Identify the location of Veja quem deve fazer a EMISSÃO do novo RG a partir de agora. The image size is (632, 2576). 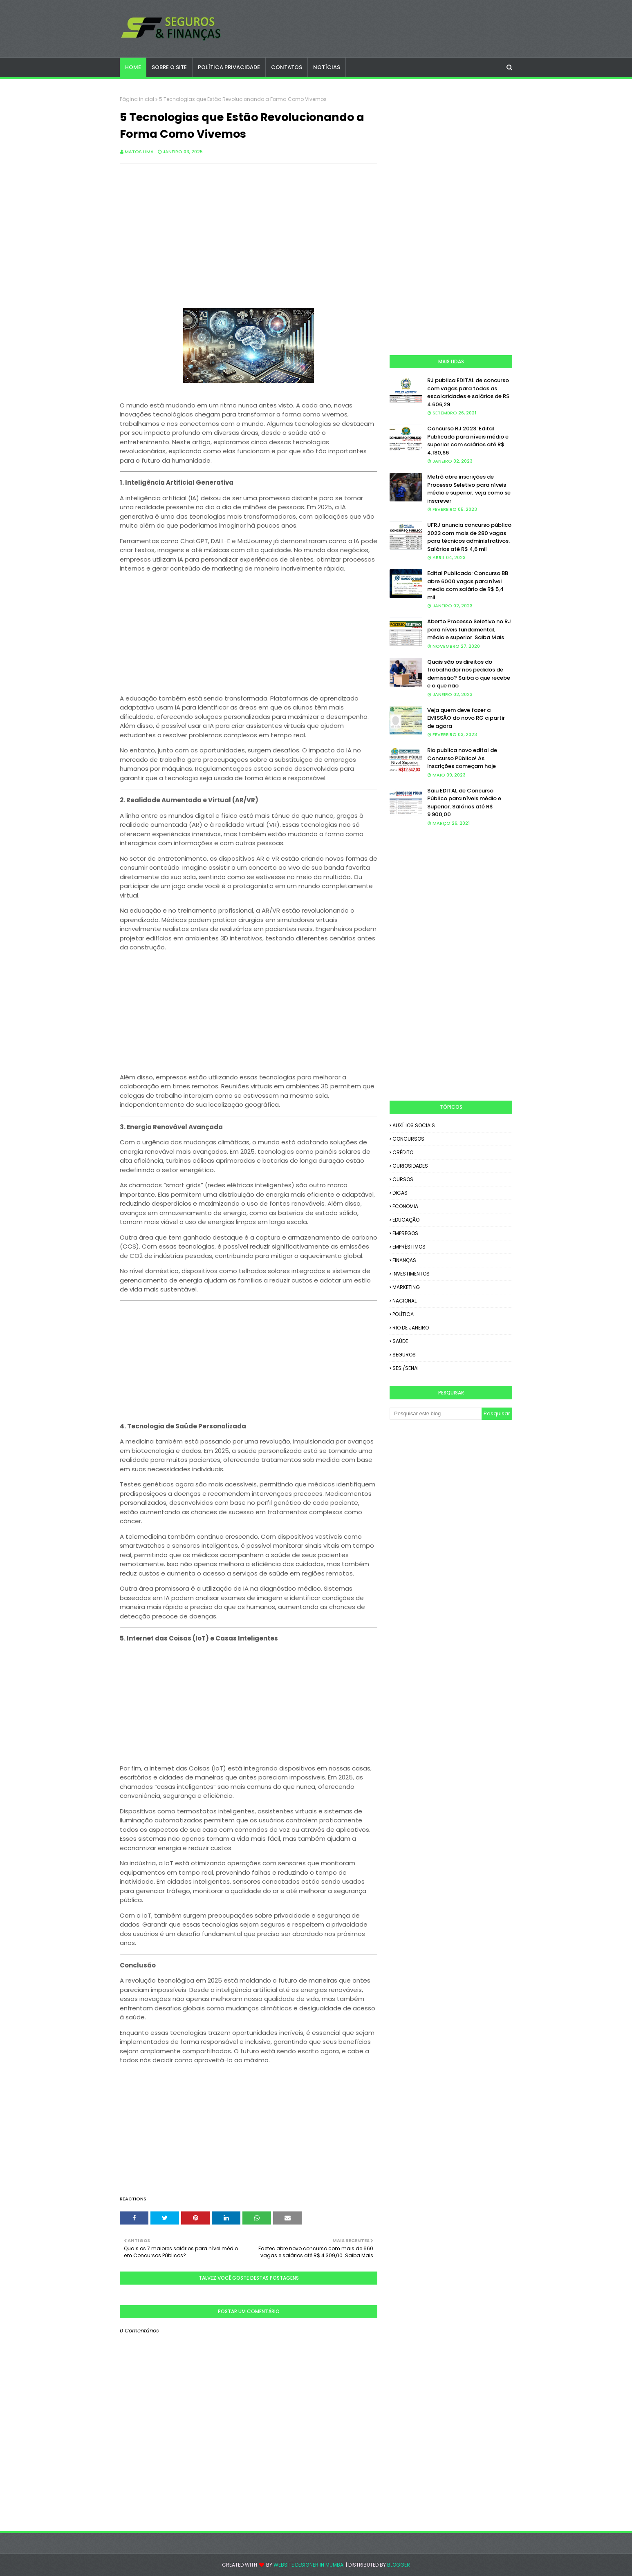
(466, 718).